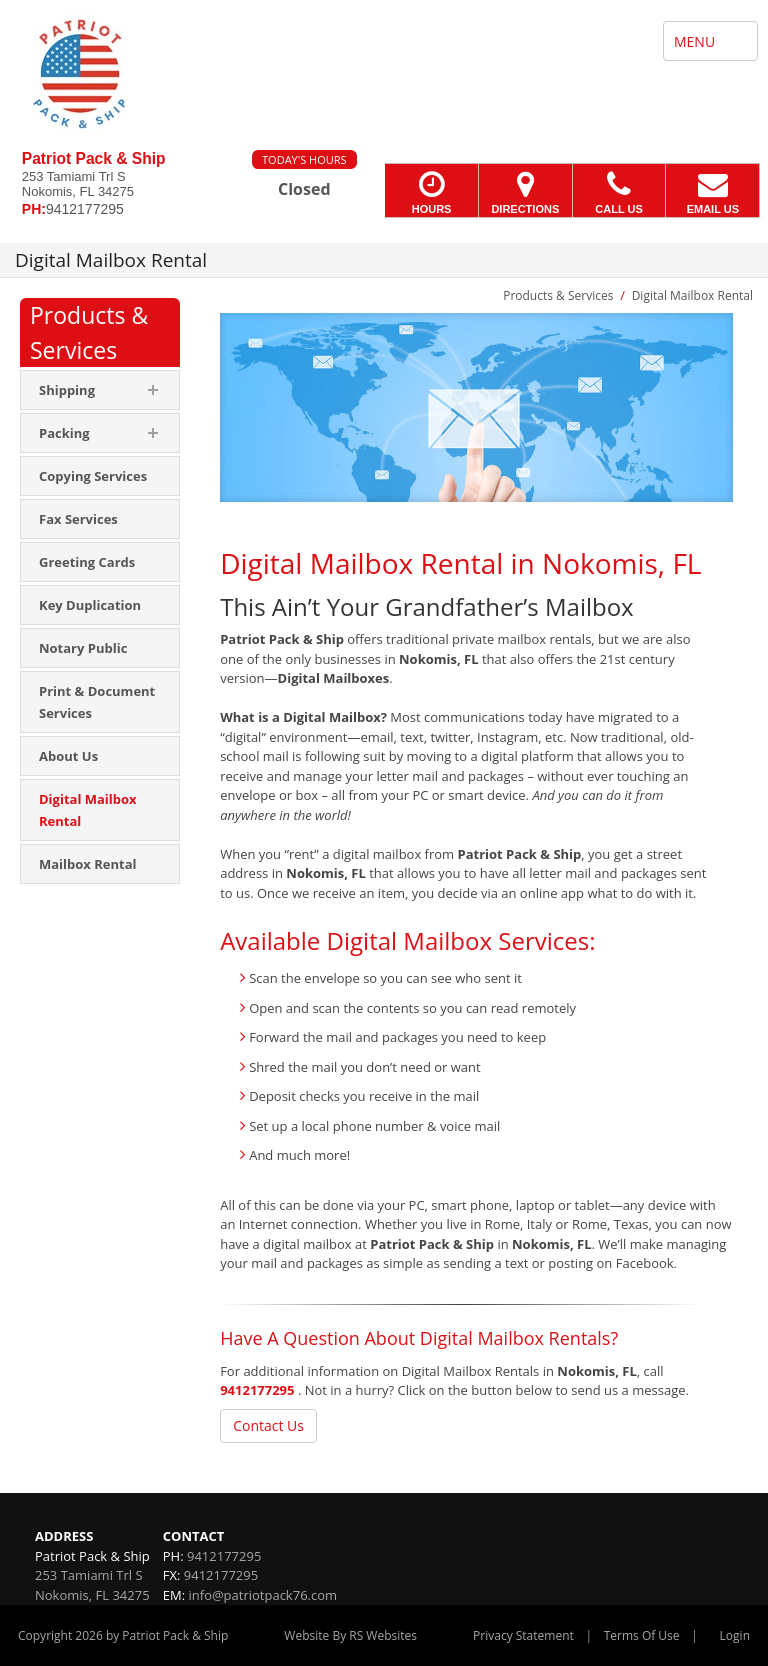  Describe the element at coordinates (100, 476) in the screenshot. I see `[menuitem]` at that location.